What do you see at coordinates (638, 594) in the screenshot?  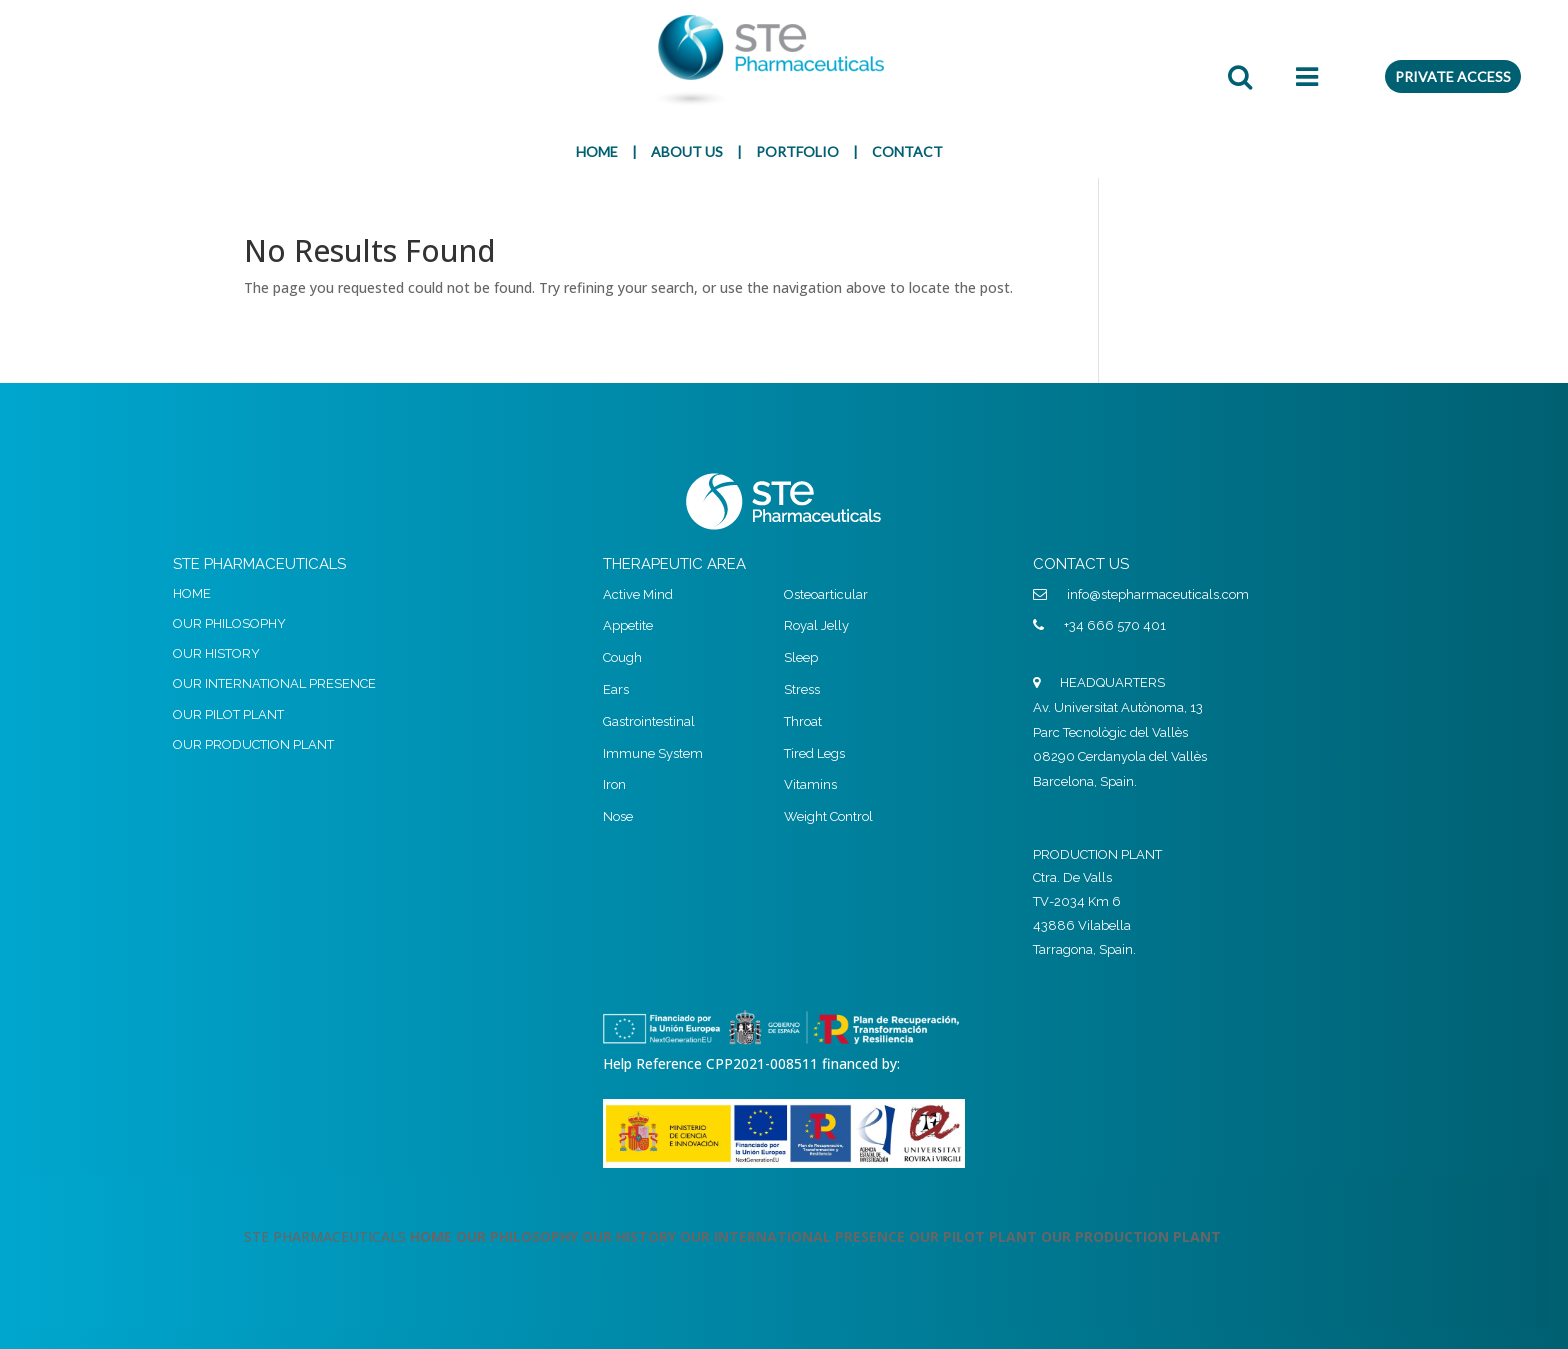 I see `Active Mind` at bounding box center [638, 594].